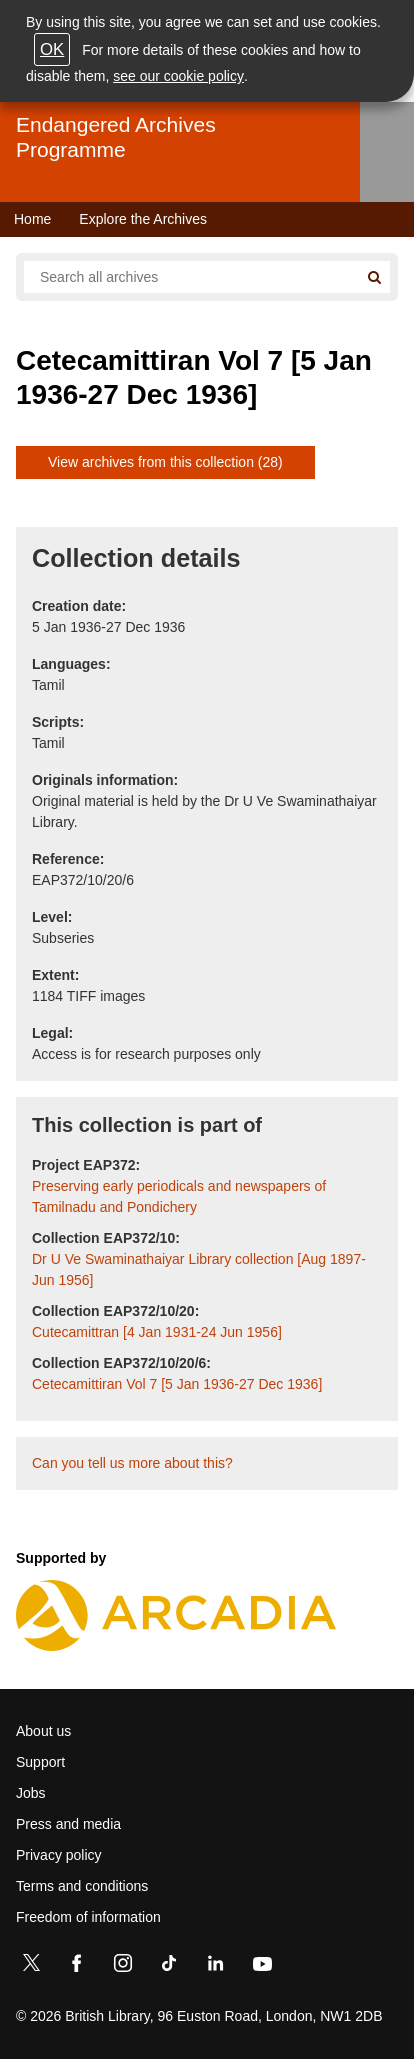  I want to click on Home, so click(32, 219).